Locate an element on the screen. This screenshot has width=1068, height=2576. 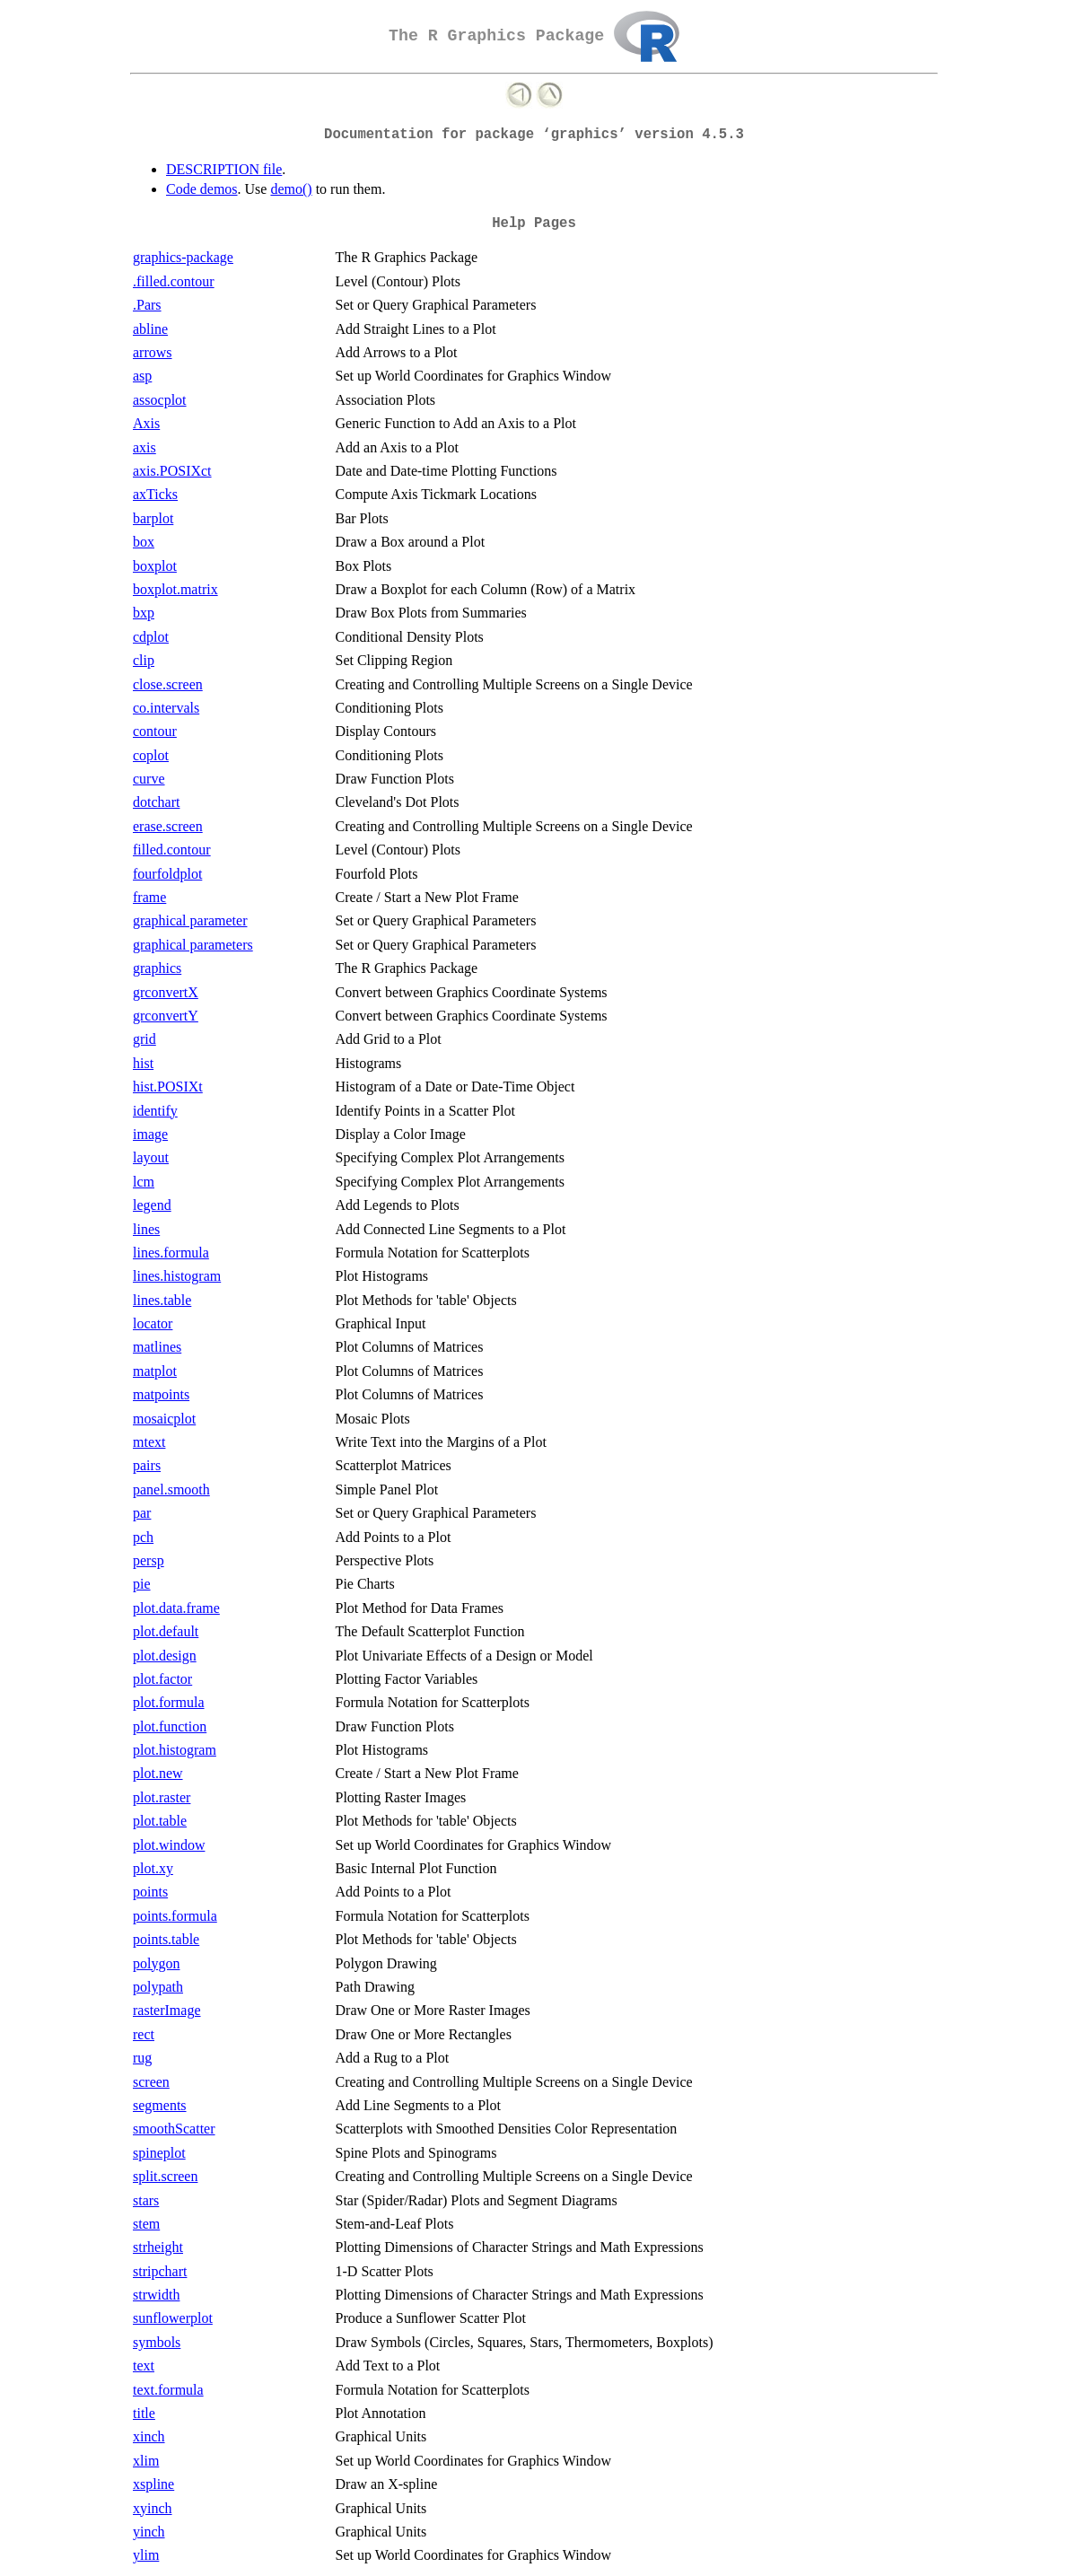
plot.histogram is located at coordinates (174, 1749).